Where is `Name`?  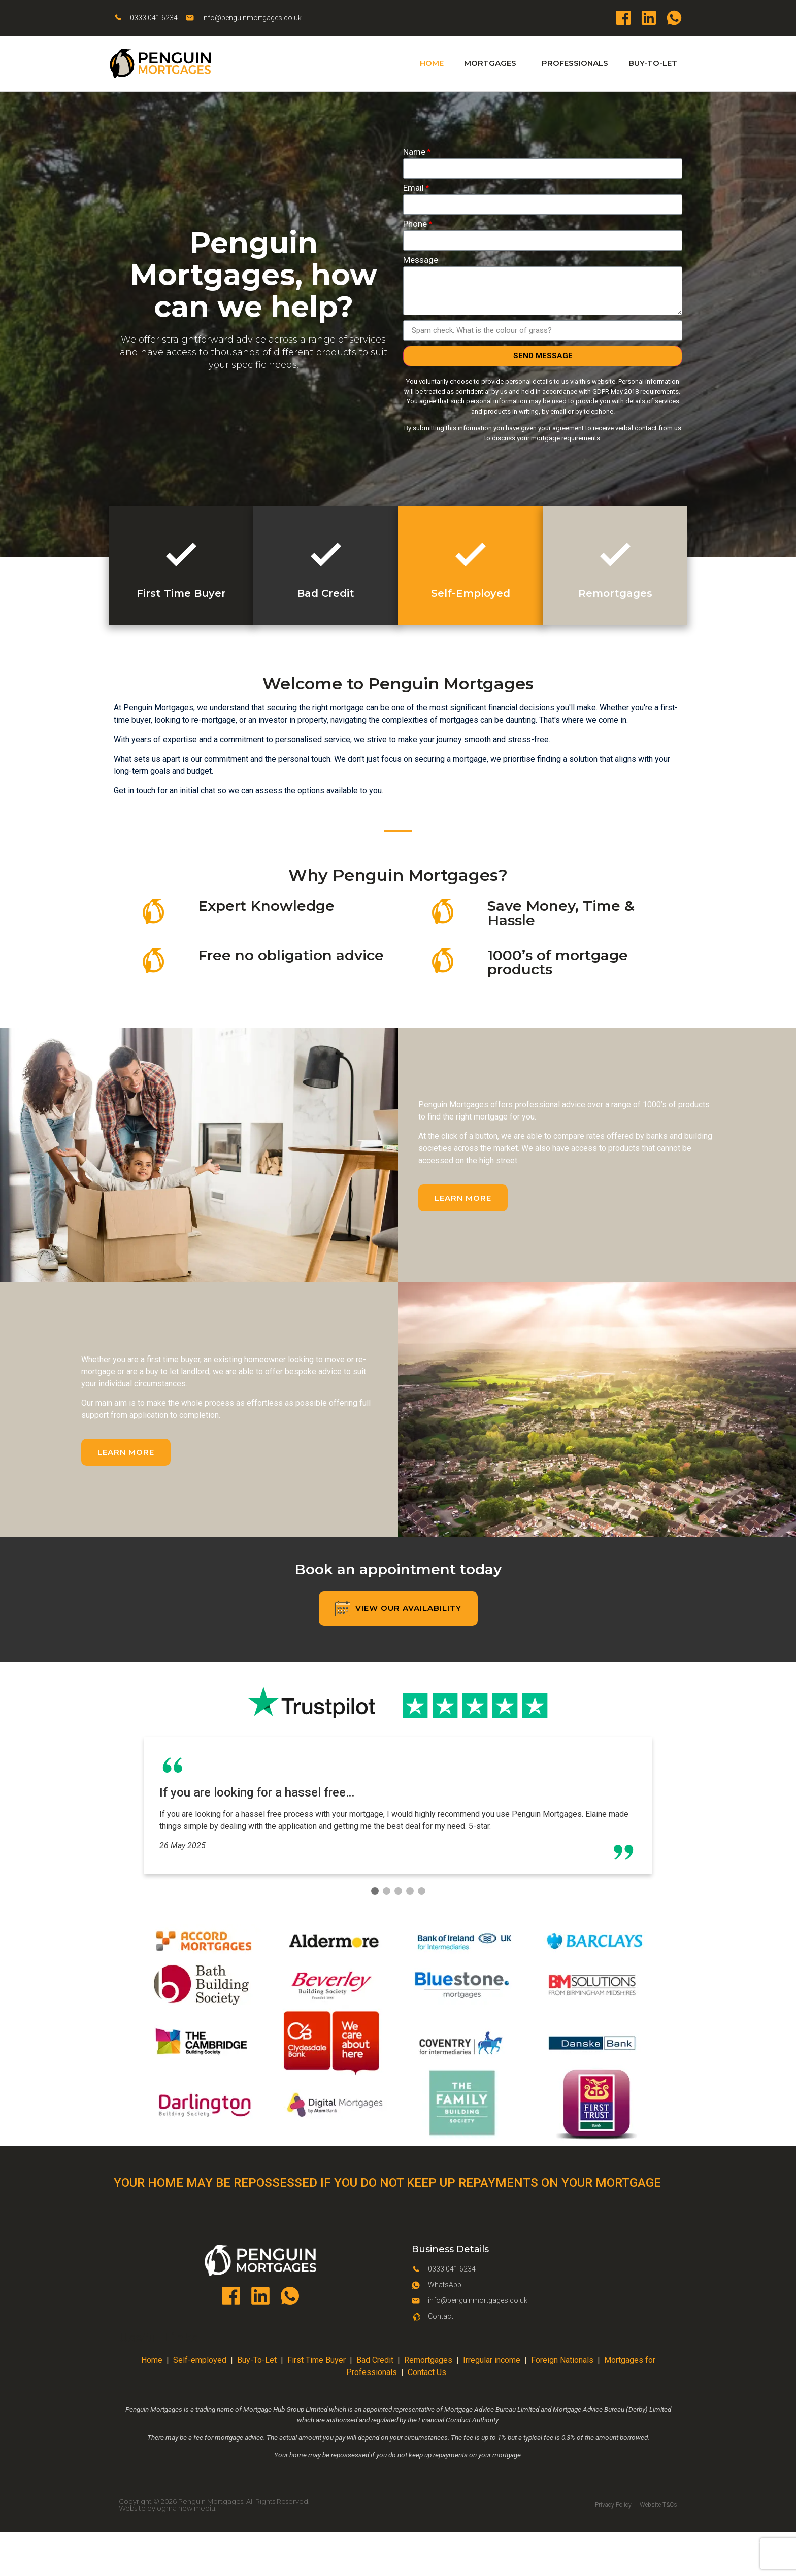 Name is located at coordinates (414, 152).